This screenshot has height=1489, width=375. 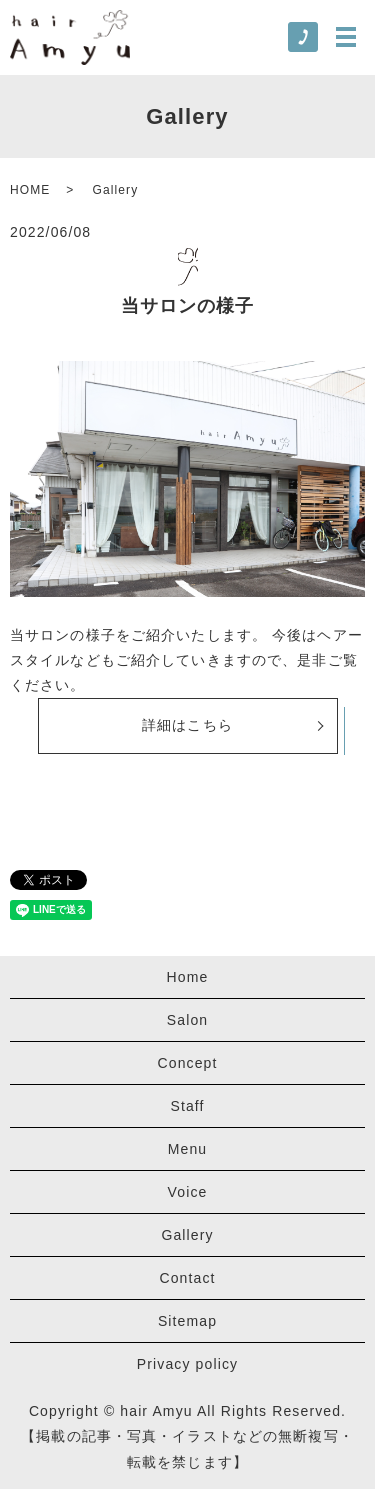 I want to click on 詳細はこちら, so click(x=187, y=725).